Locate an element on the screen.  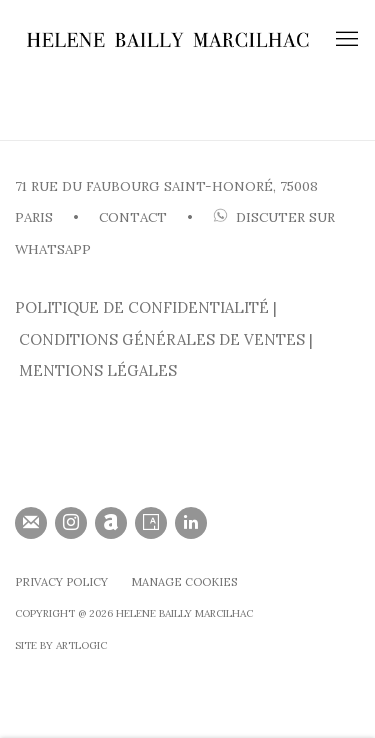
SIte by Artlogic [SIte by Artlogic (Link goes to a different website and opens in a new window).] is located at coordinates (61, 645).